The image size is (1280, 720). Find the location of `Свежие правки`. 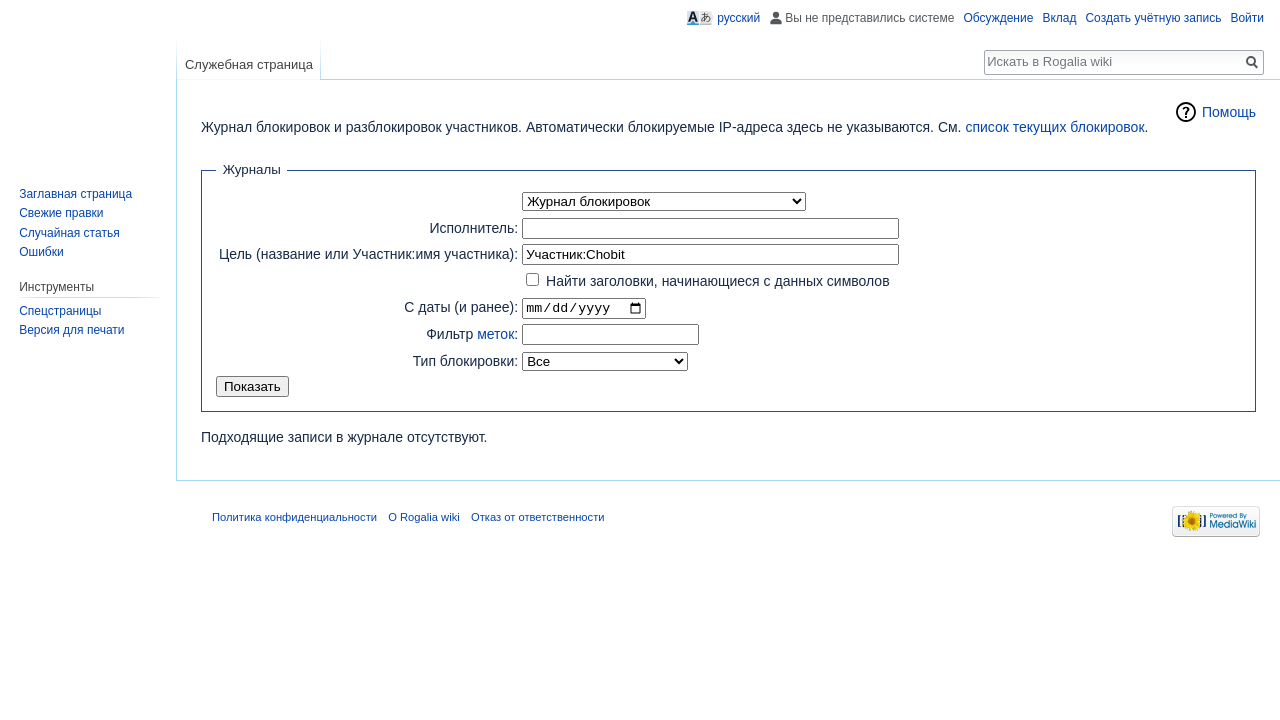

Свежие правки is located at coordinates (61, 213).